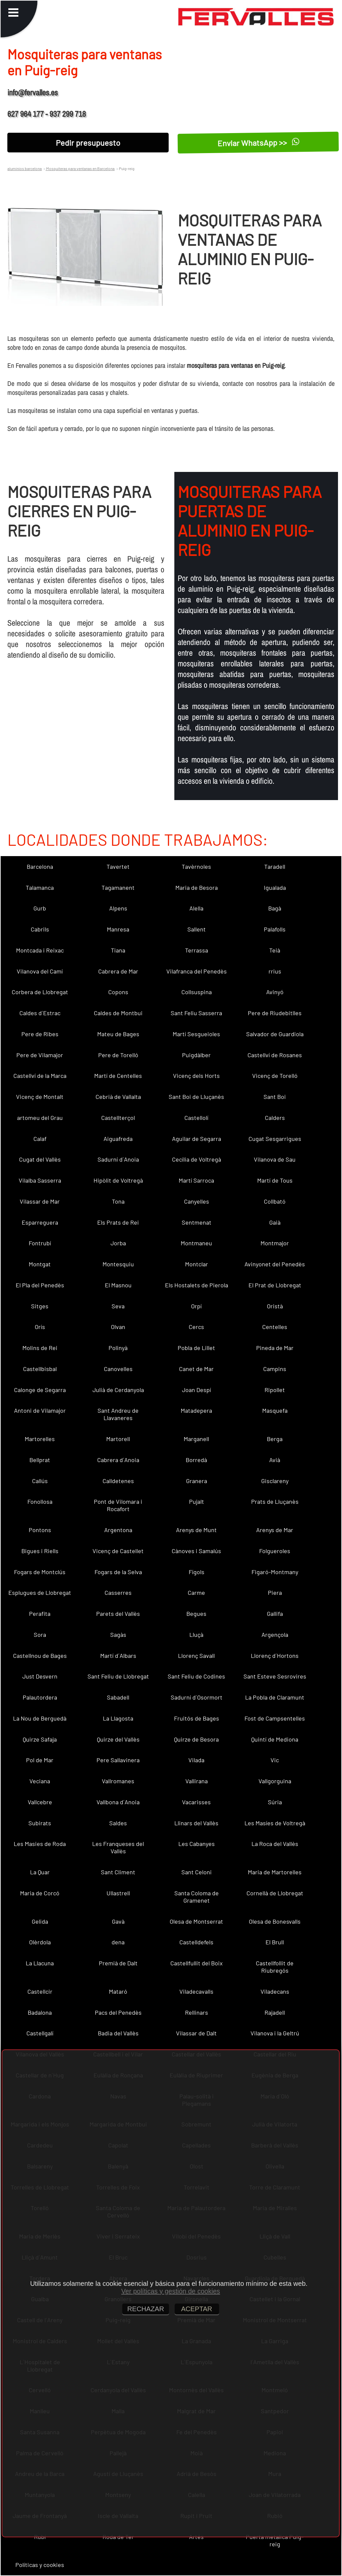 The height and width of the screenshot is (2576, 342). Describe the element at coordinates (196, 1222) in the screenshot. I see `Sentmenat` at that location.